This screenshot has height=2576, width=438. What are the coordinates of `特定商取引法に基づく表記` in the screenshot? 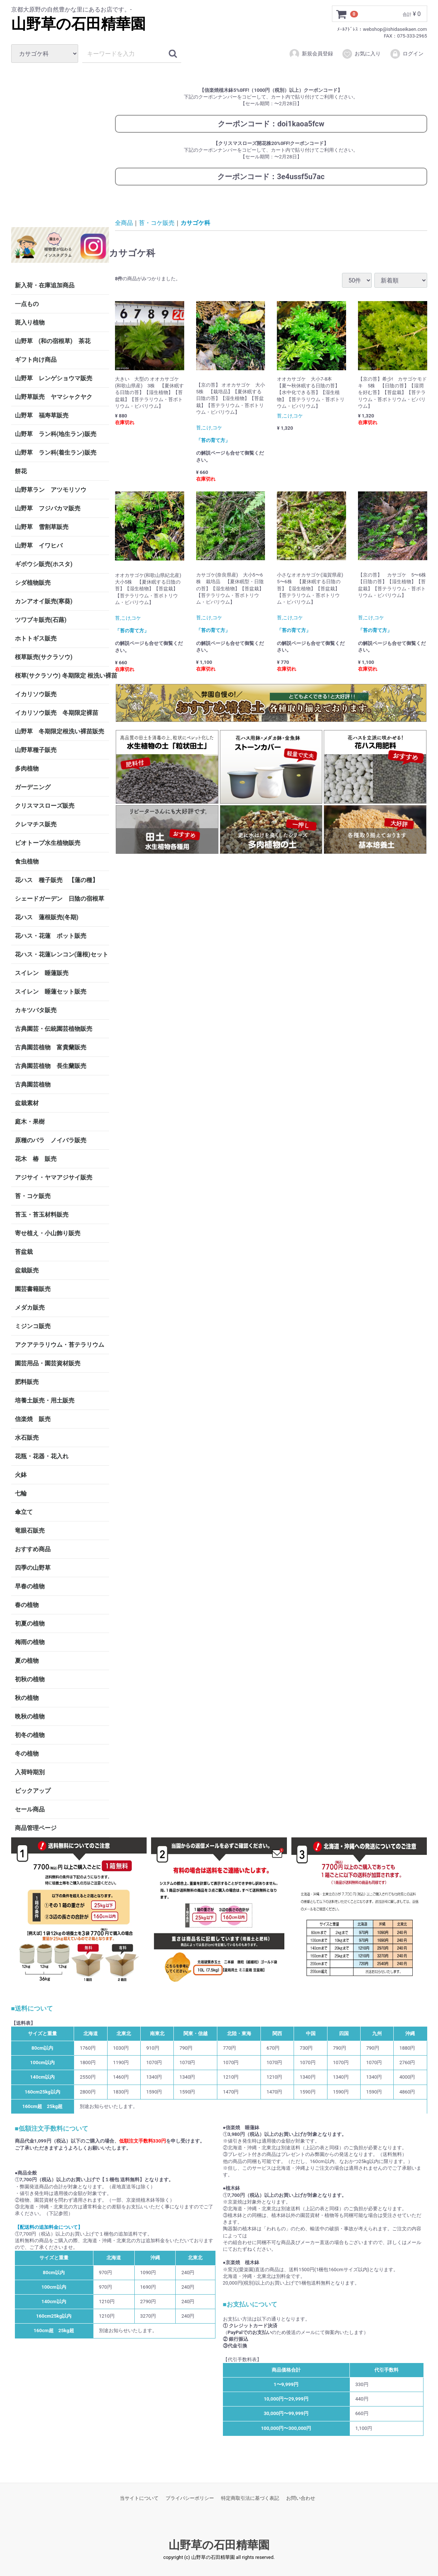 It's located at (250, 2498).